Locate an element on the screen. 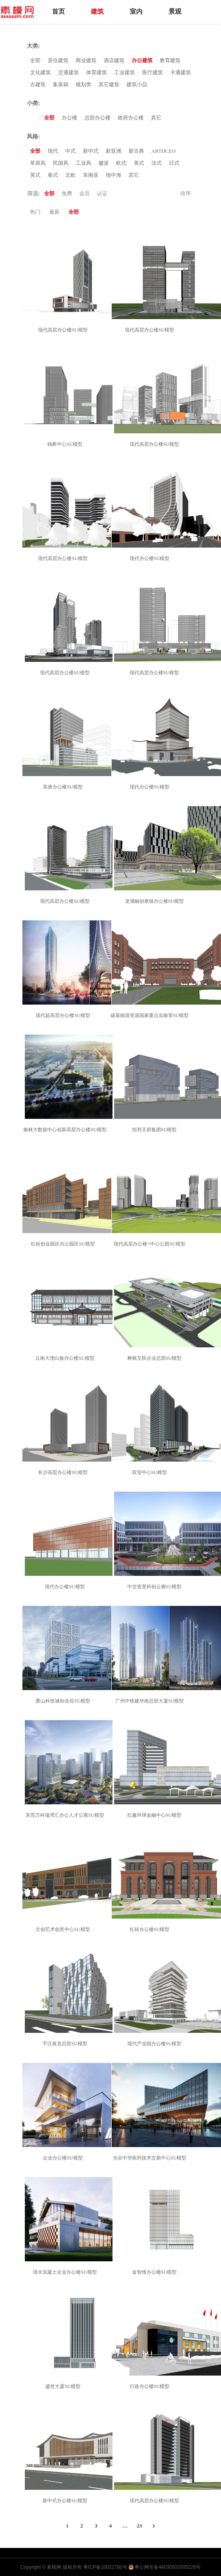 This screenshot has width=221, height=2576. 现代高层办公楼SU模型 is located at coordinates (63, 330).